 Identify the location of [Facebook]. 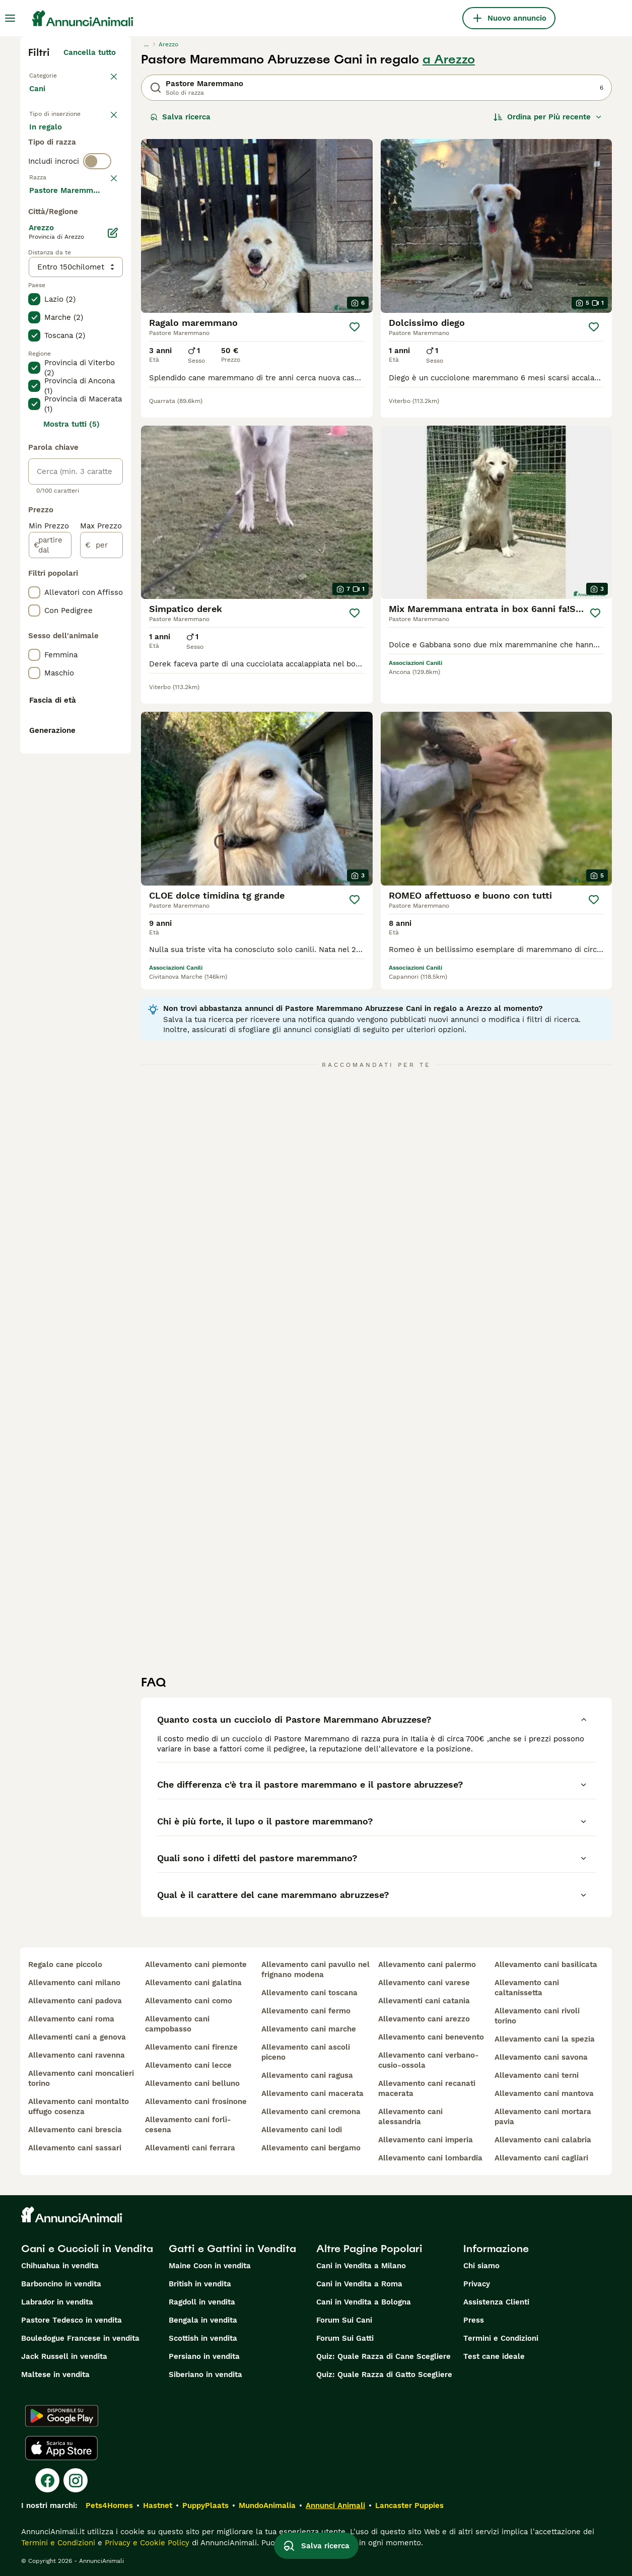
(47, 2480).